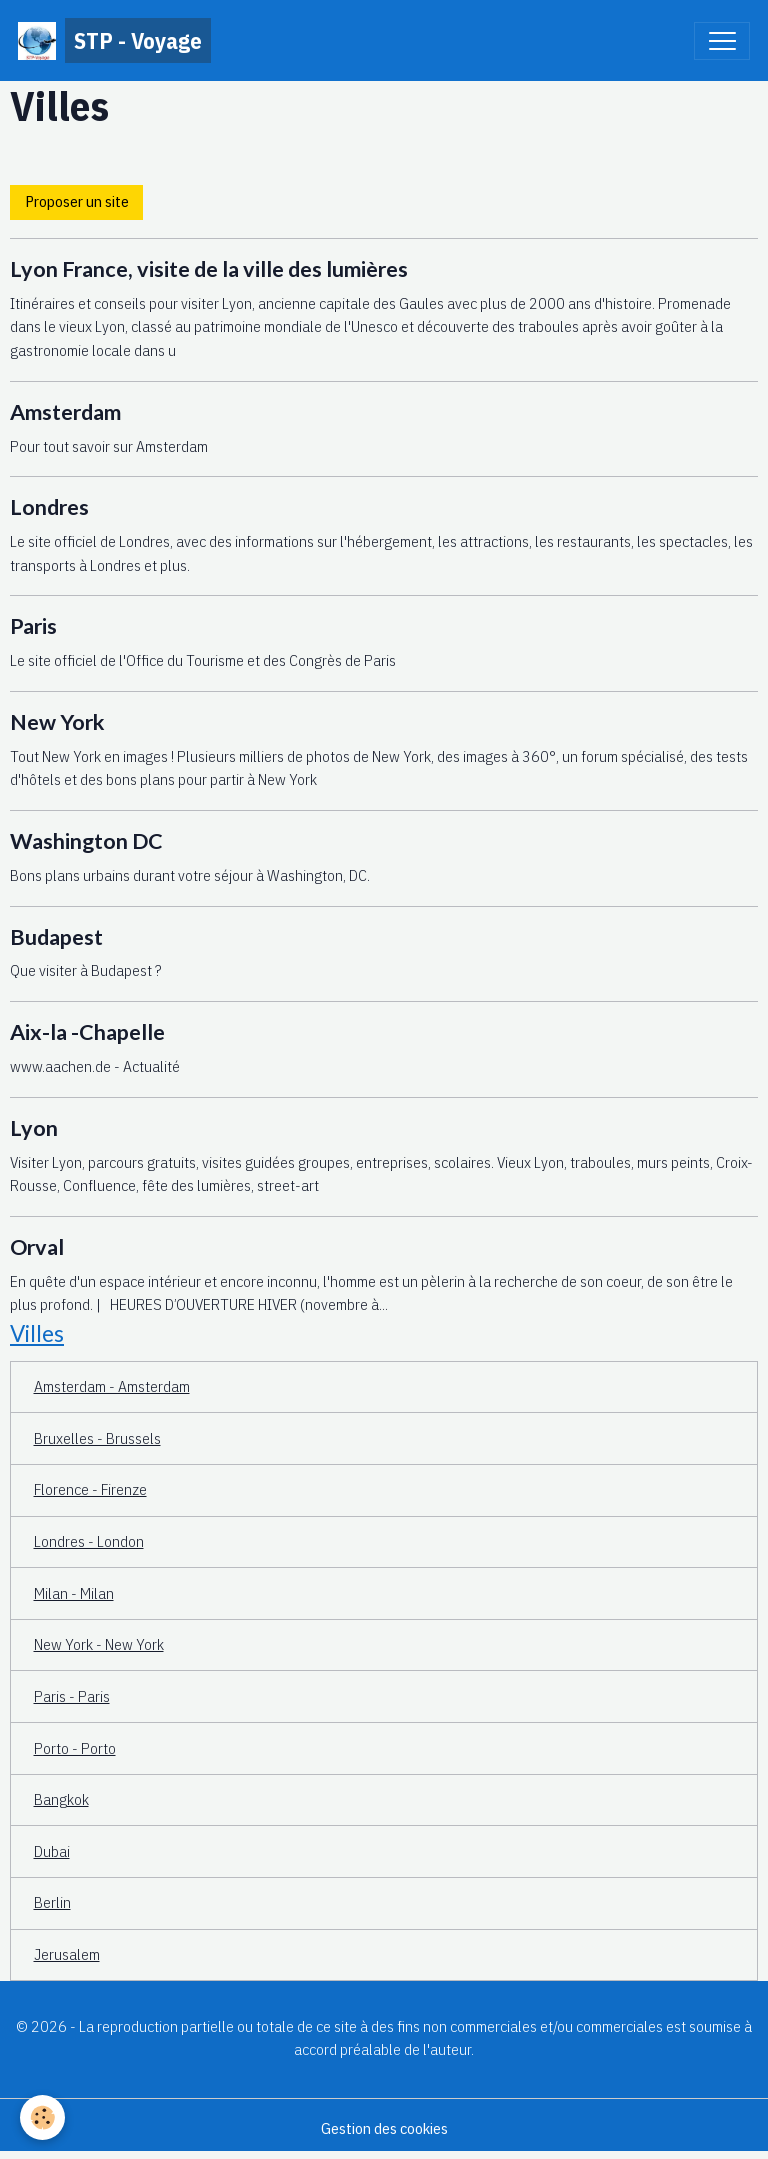 The width and height of the screenshot is (768, 2159). What do you see at coordinates (56, 937) in the screenshot?
I see `Budapest` at bounding box center [56, 937].